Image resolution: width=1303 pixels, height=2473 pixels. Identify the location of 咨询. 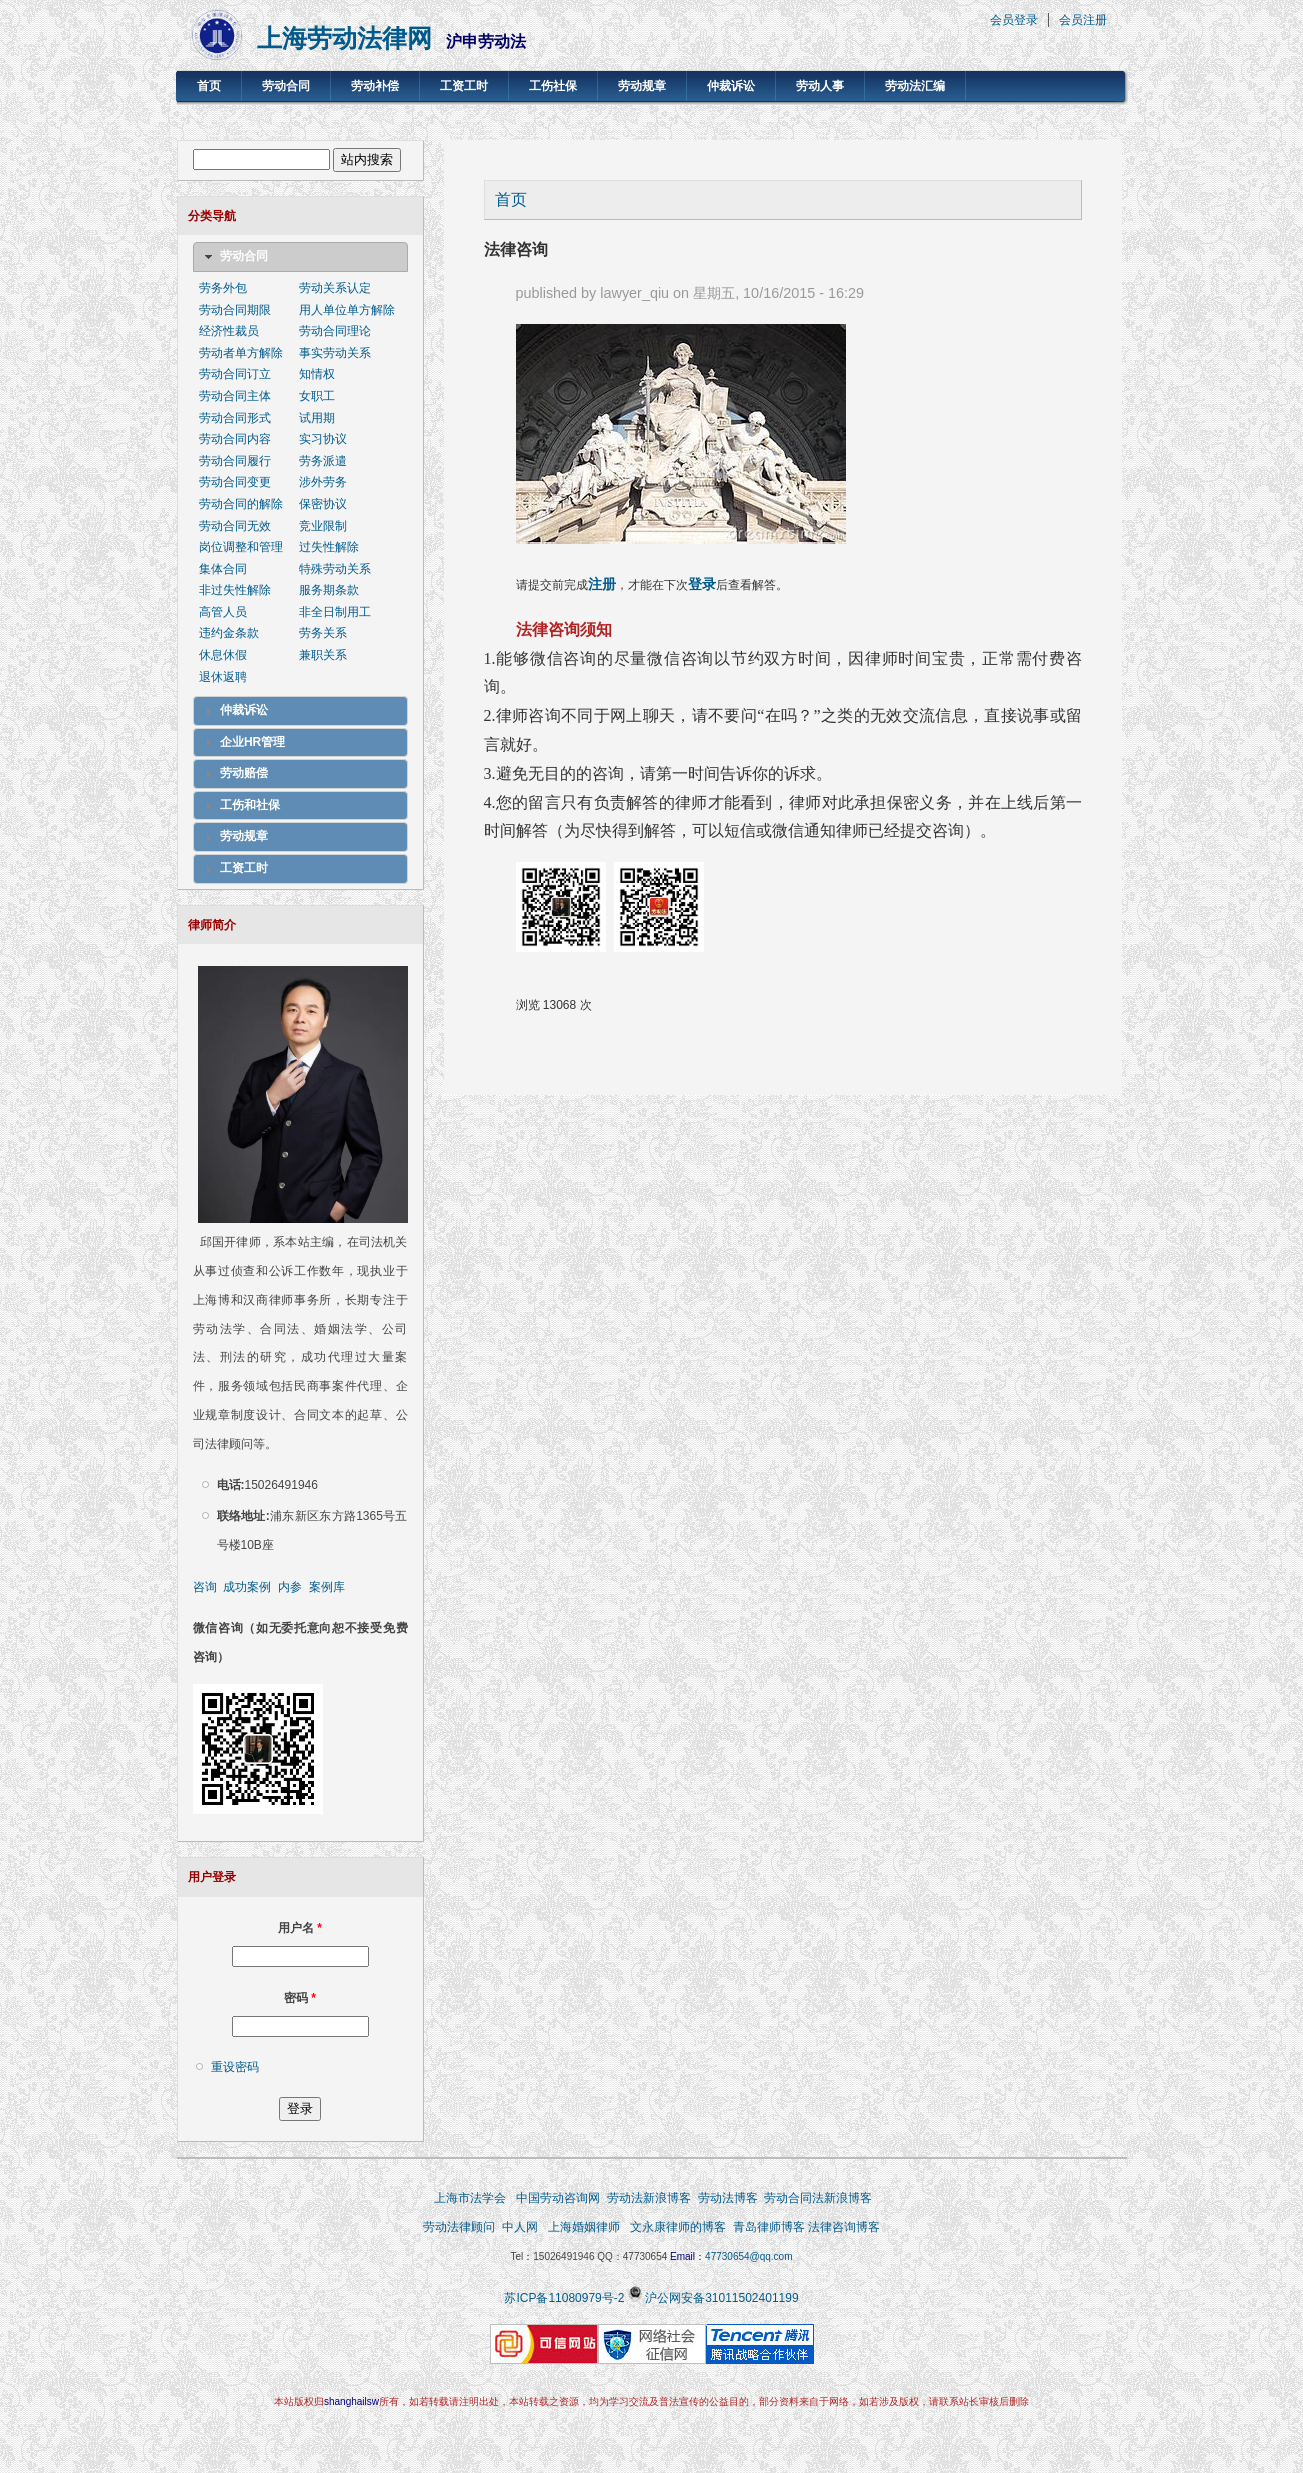
(205, 1587).